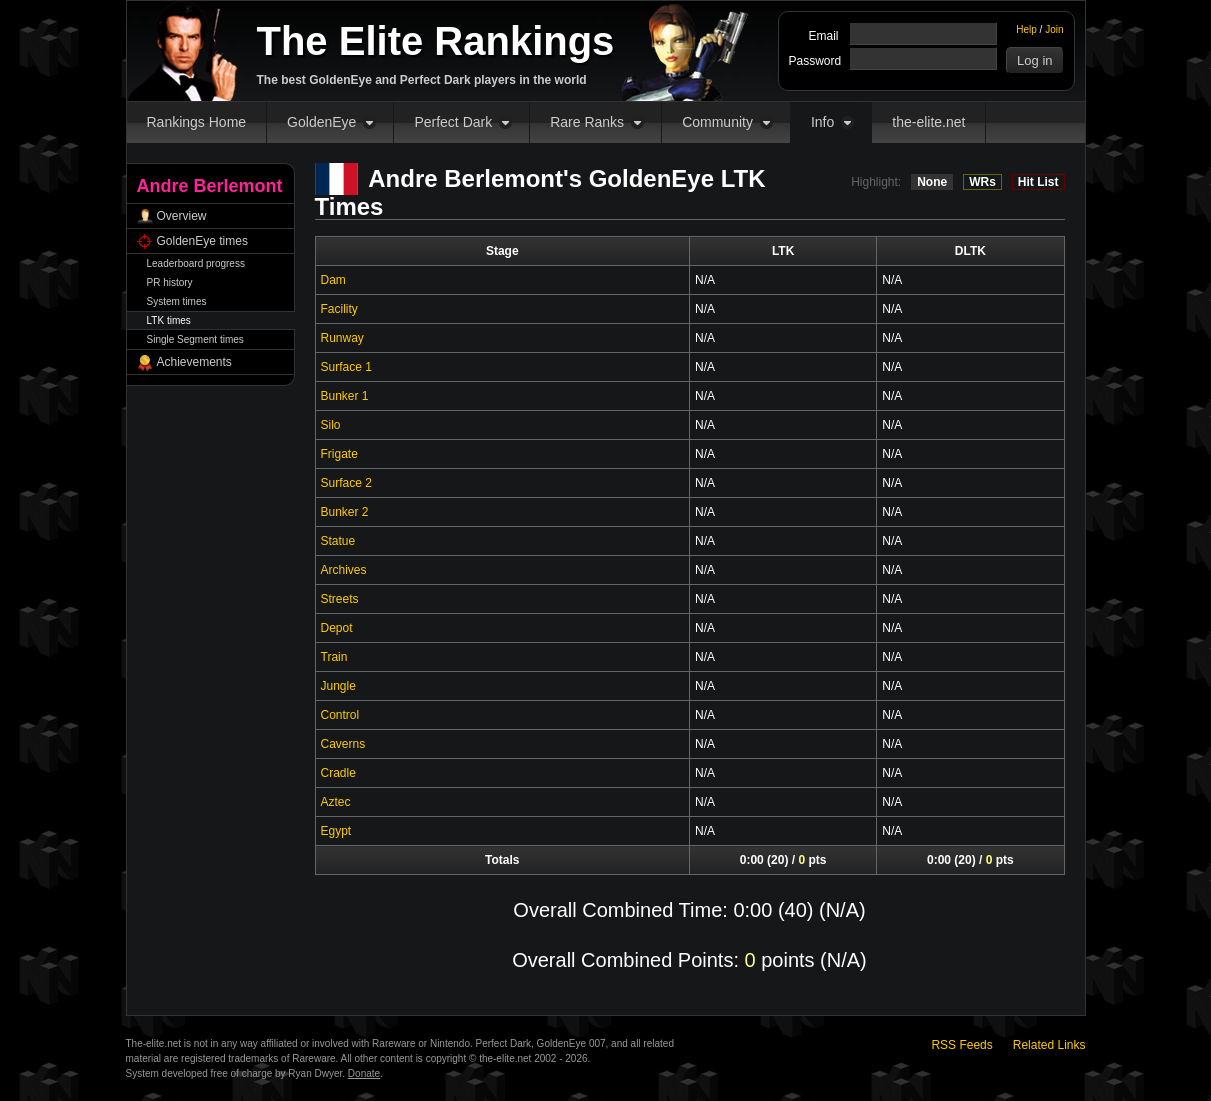 The width and height of the screenshot is (1211, 1101). What do you see at coordinates (1049, 1045) in the screenshot?
I see `Related Links` at bounding box center [1049, 1045].